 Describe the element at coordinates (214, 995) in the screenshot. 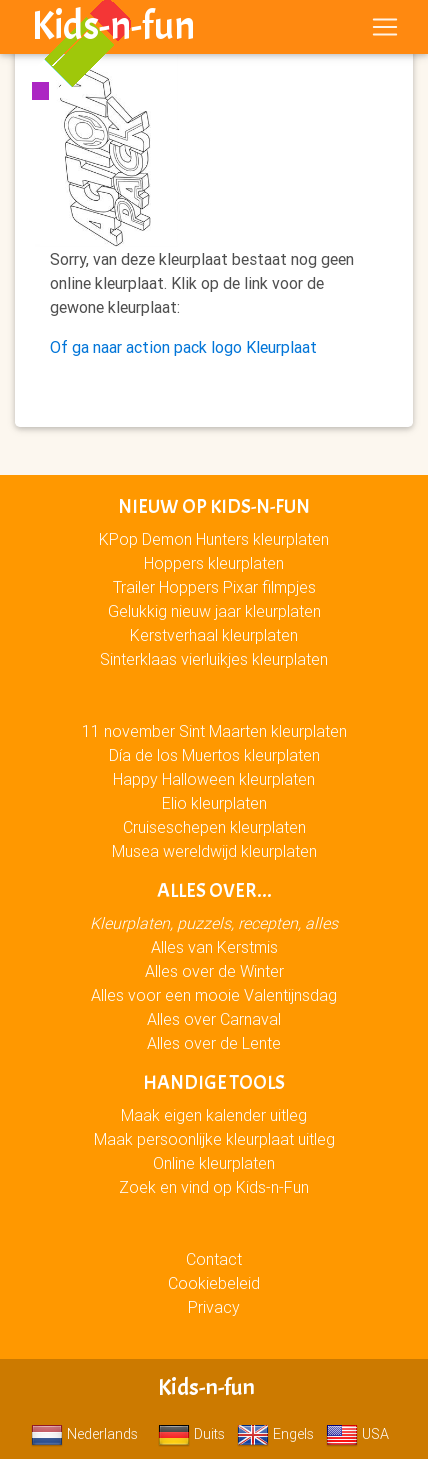

I see `Alles voor een mooie Valentijnsdag` at that location.